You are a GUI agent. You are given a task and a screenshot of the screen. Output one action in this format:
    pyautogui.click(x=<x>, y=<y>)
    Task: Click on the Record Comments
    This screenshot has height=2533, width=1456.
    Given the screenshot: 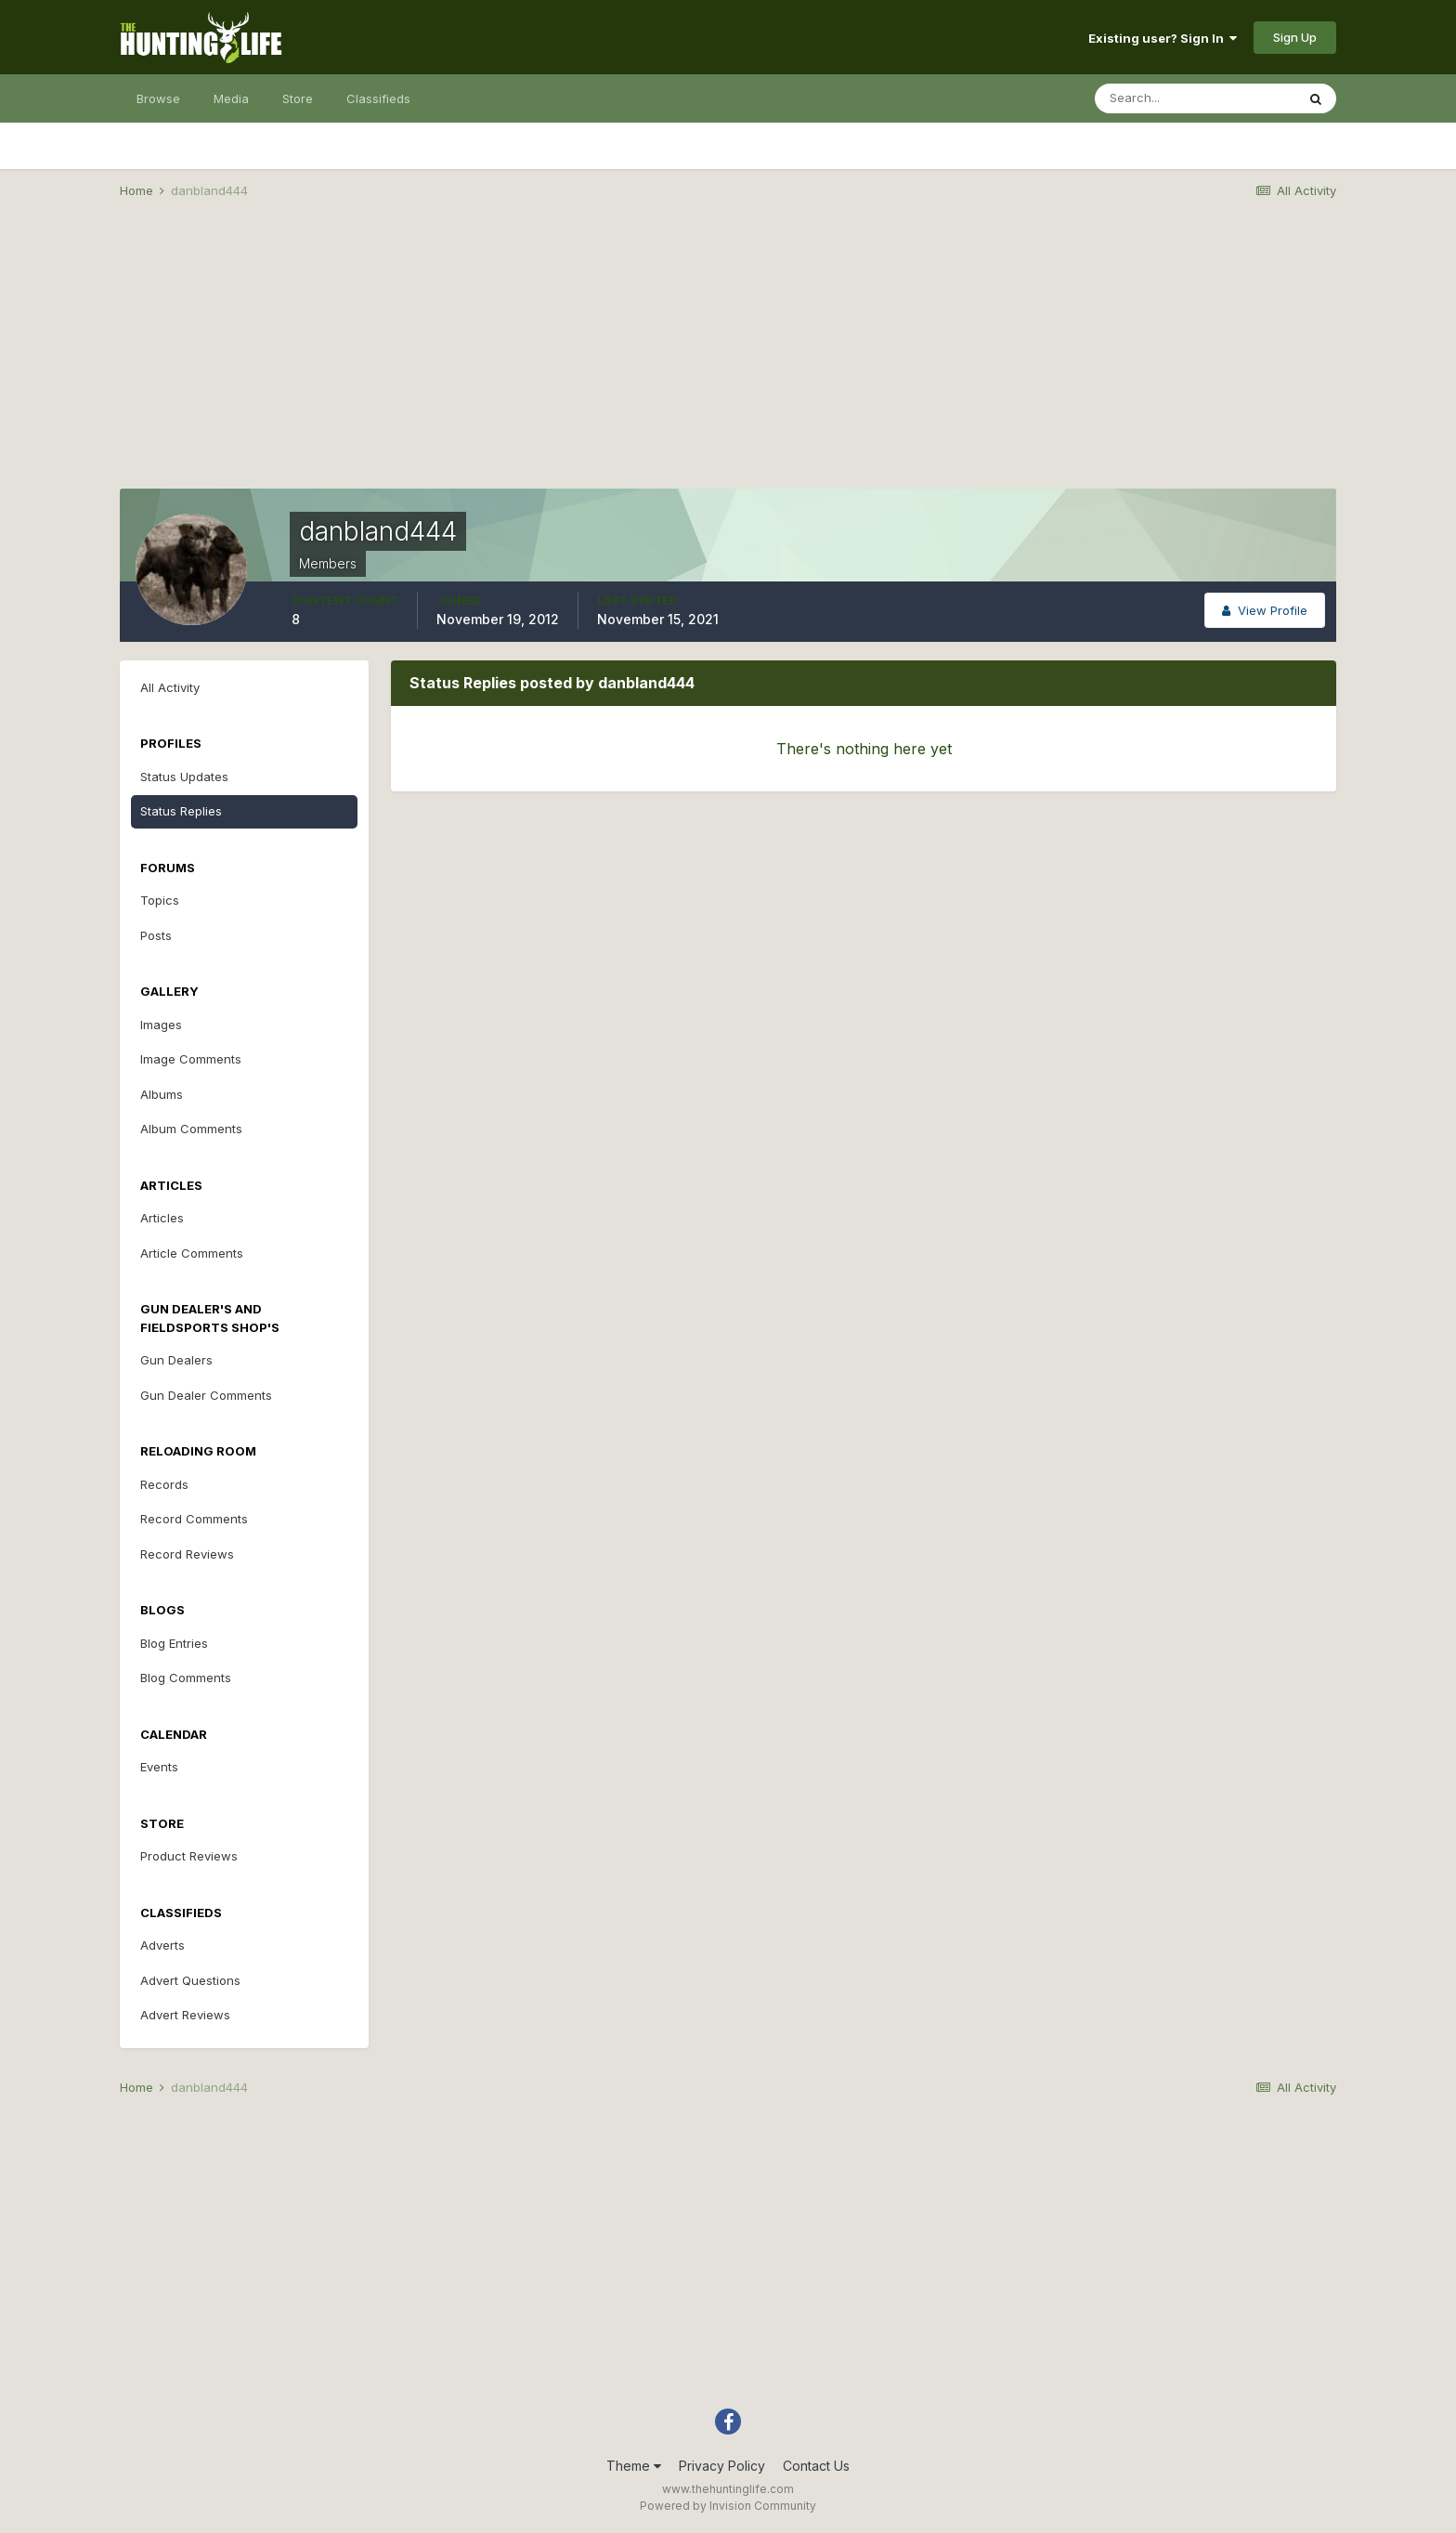 What is the action you would take?
    pyautogui.click(x=194, y=1518)
    